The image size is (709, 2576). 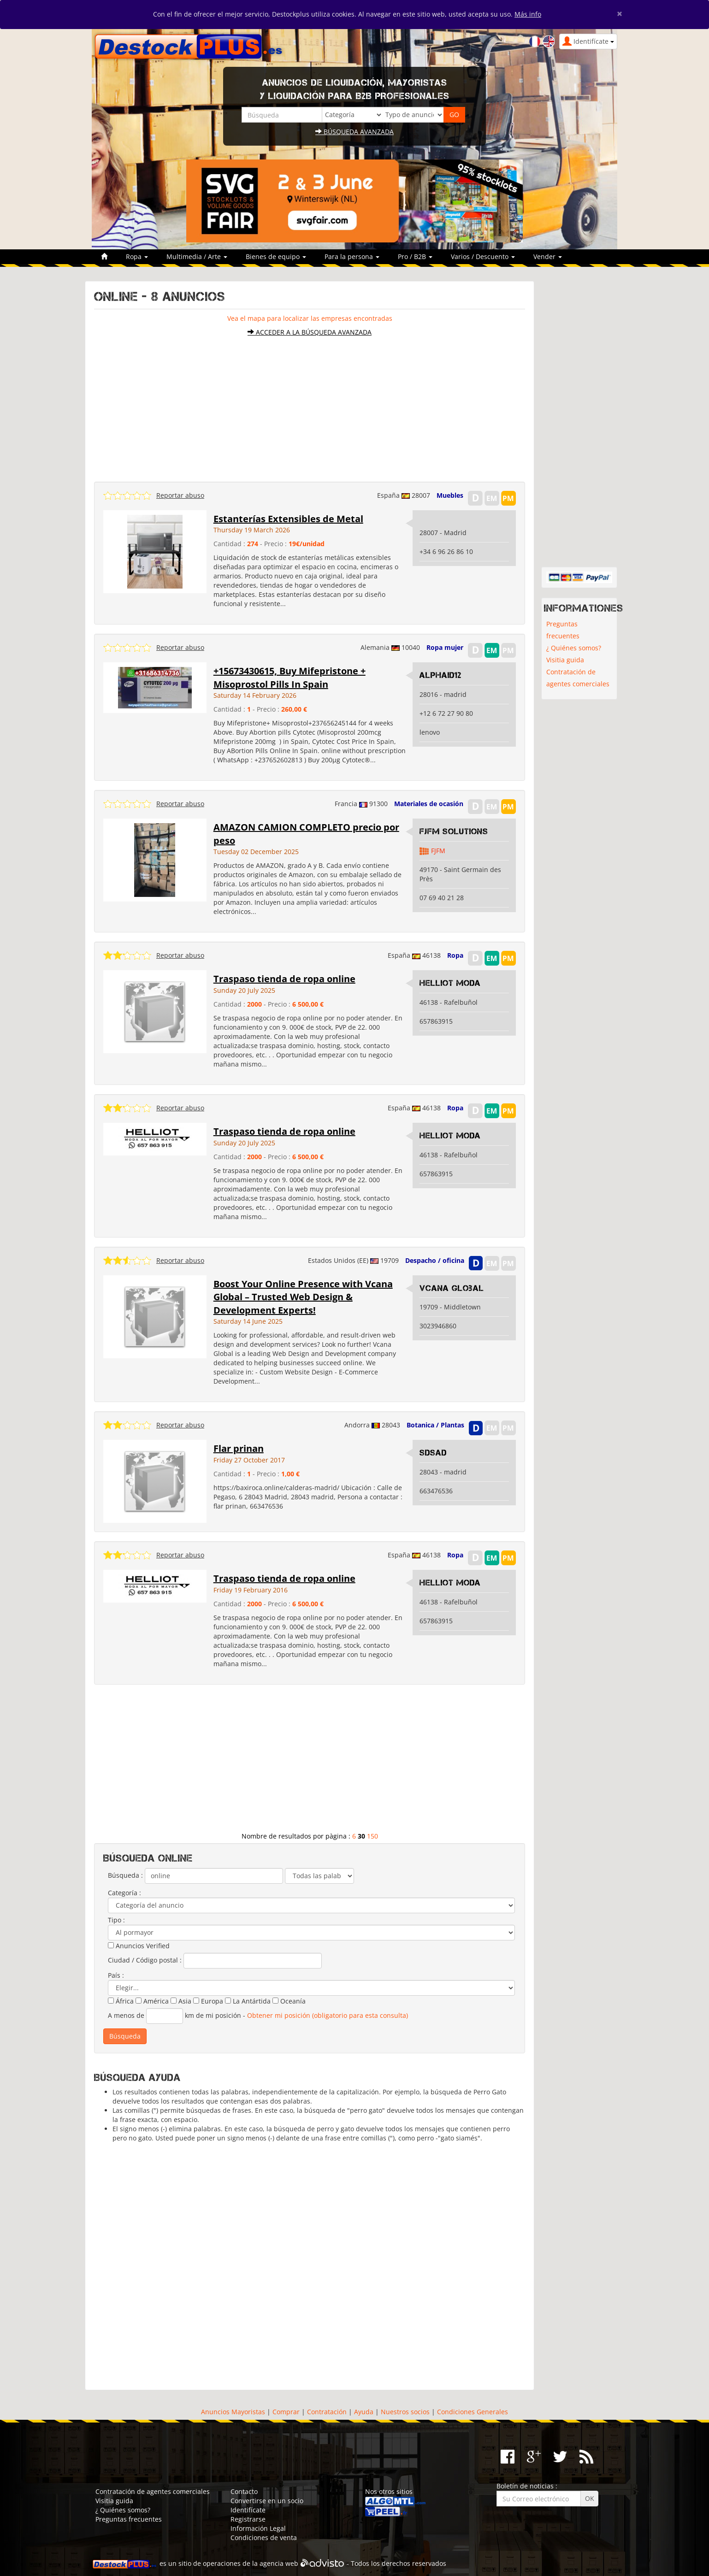 I want to click on Comprar, so click(x=286, y=2411).